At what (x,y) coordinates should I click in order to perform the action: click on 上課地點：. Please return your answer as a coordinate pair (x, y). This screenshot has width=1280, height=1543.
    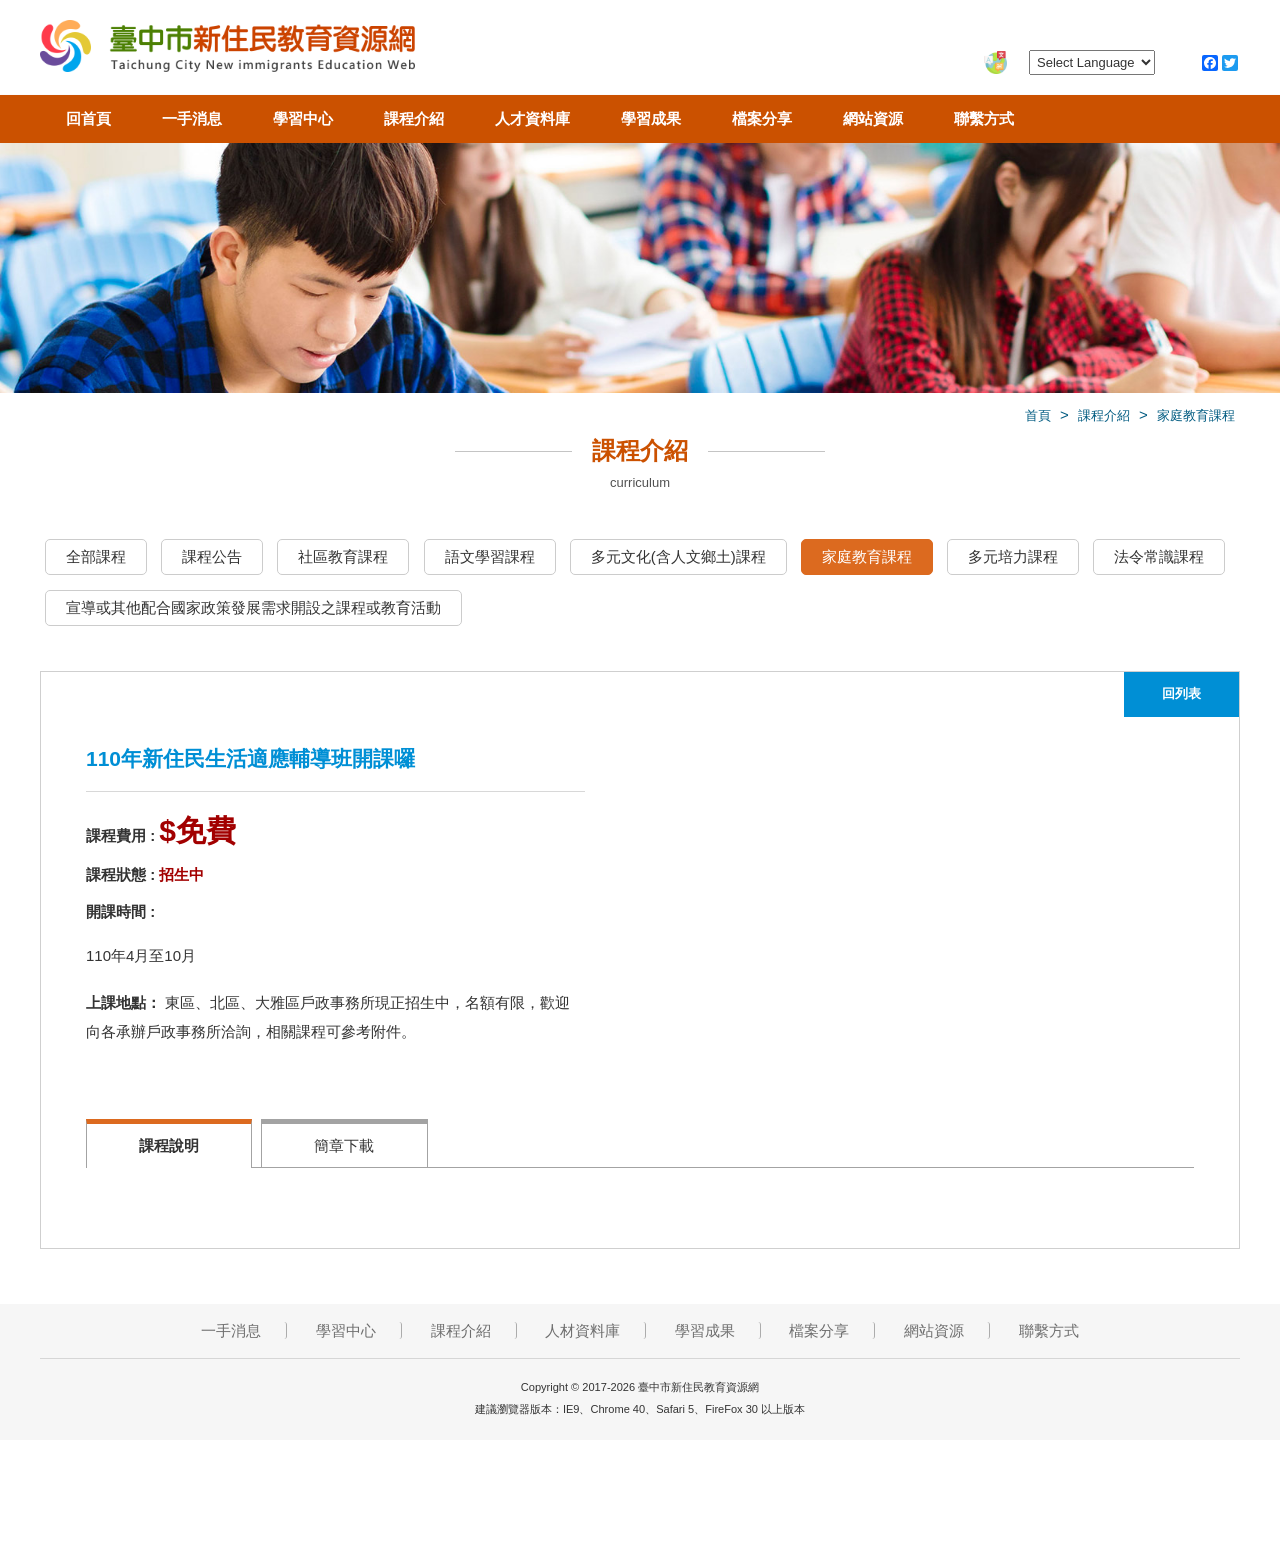
    Looking at the image, I should click on (123, 1002).